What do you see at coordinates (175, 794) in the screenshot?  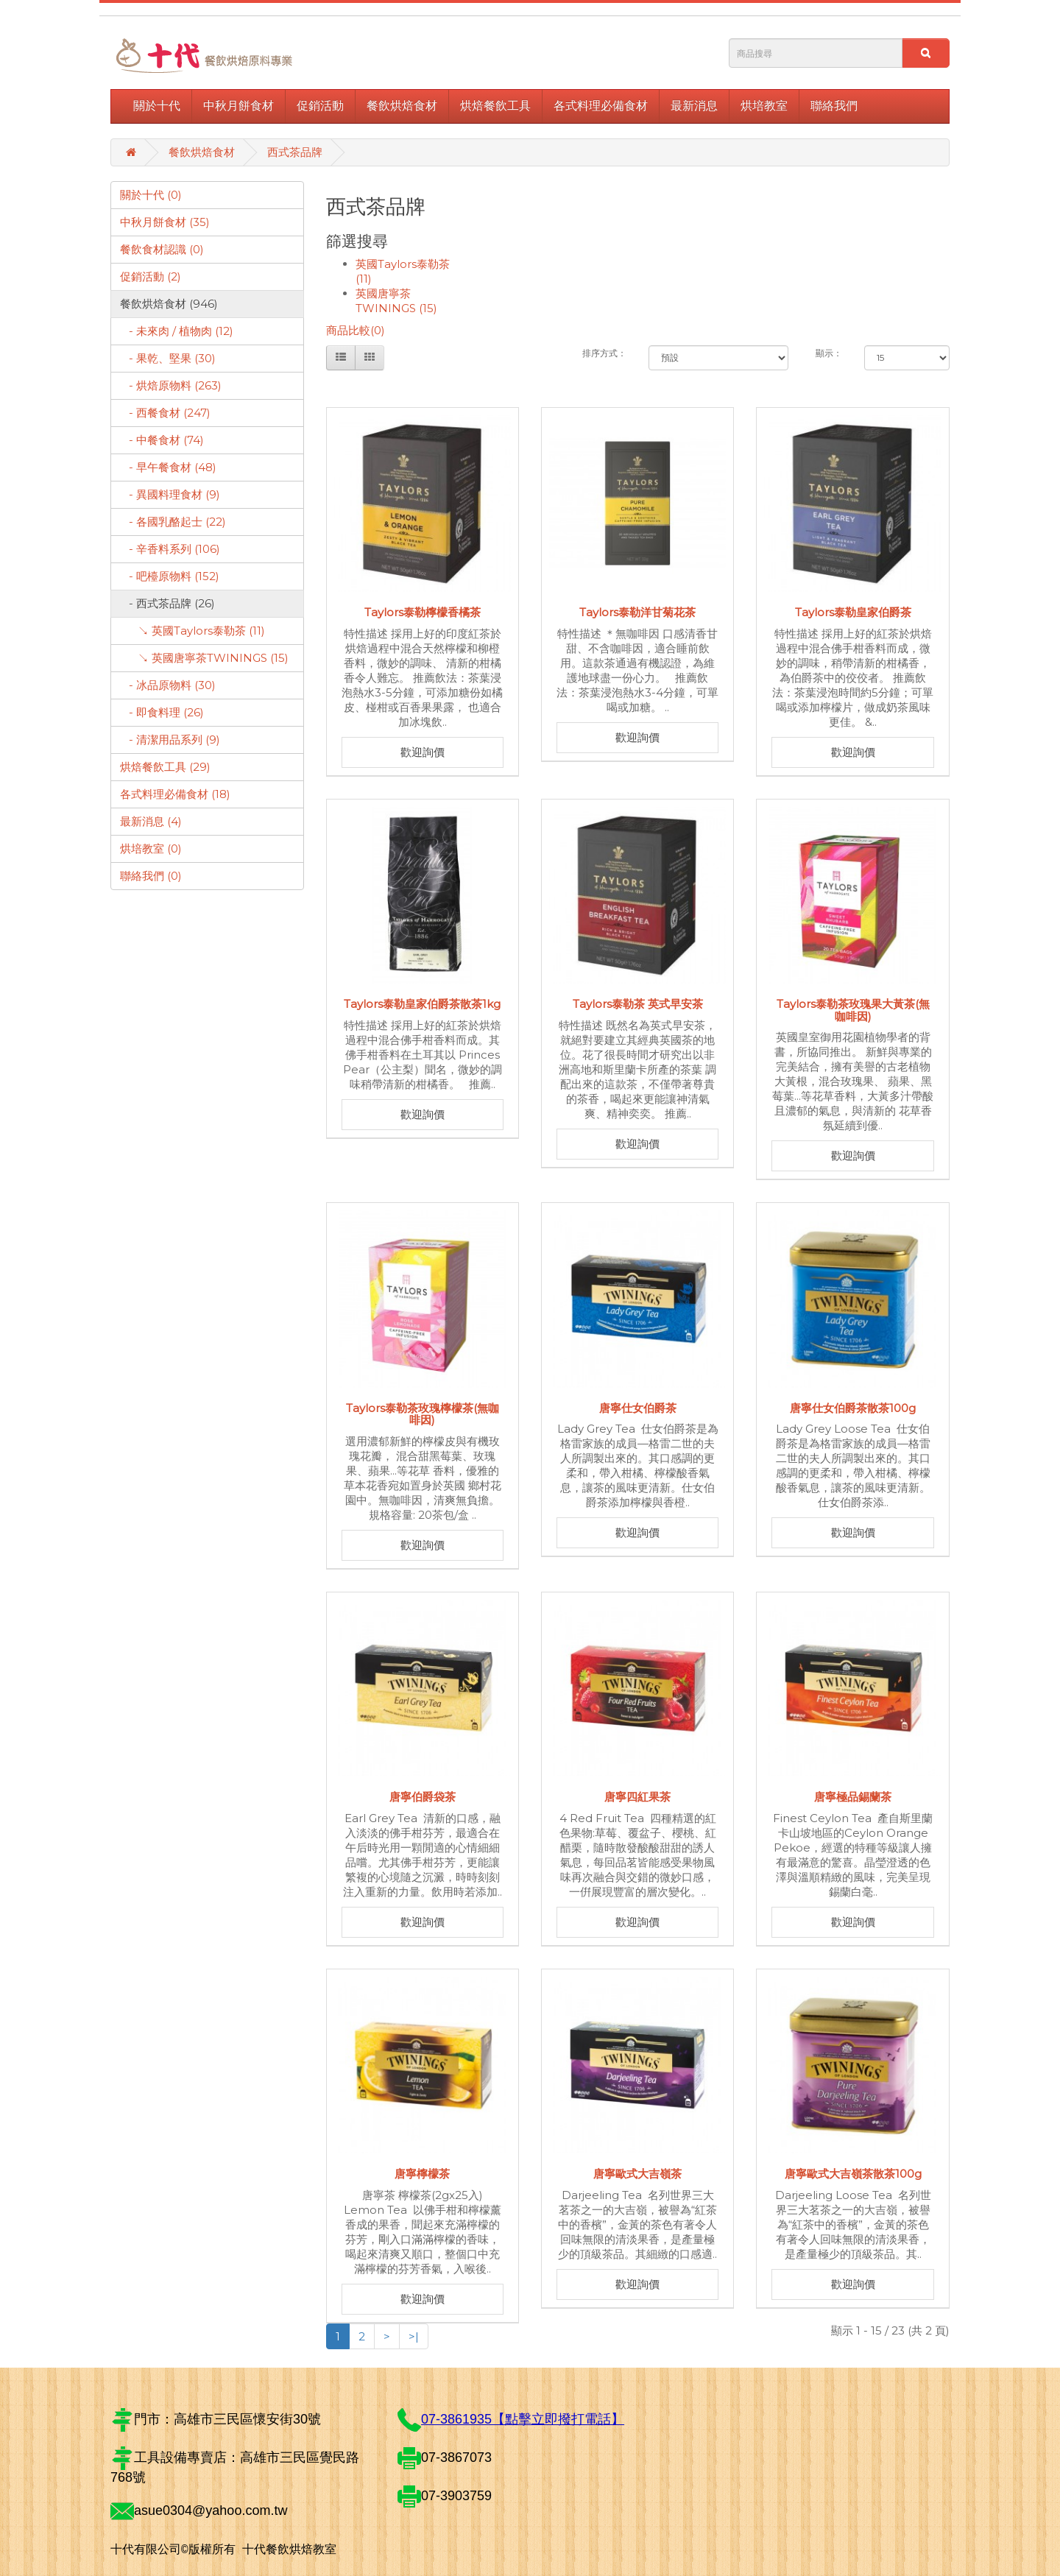 I see `各式料理必備食材 (18)` at bounding box center [175, 794].